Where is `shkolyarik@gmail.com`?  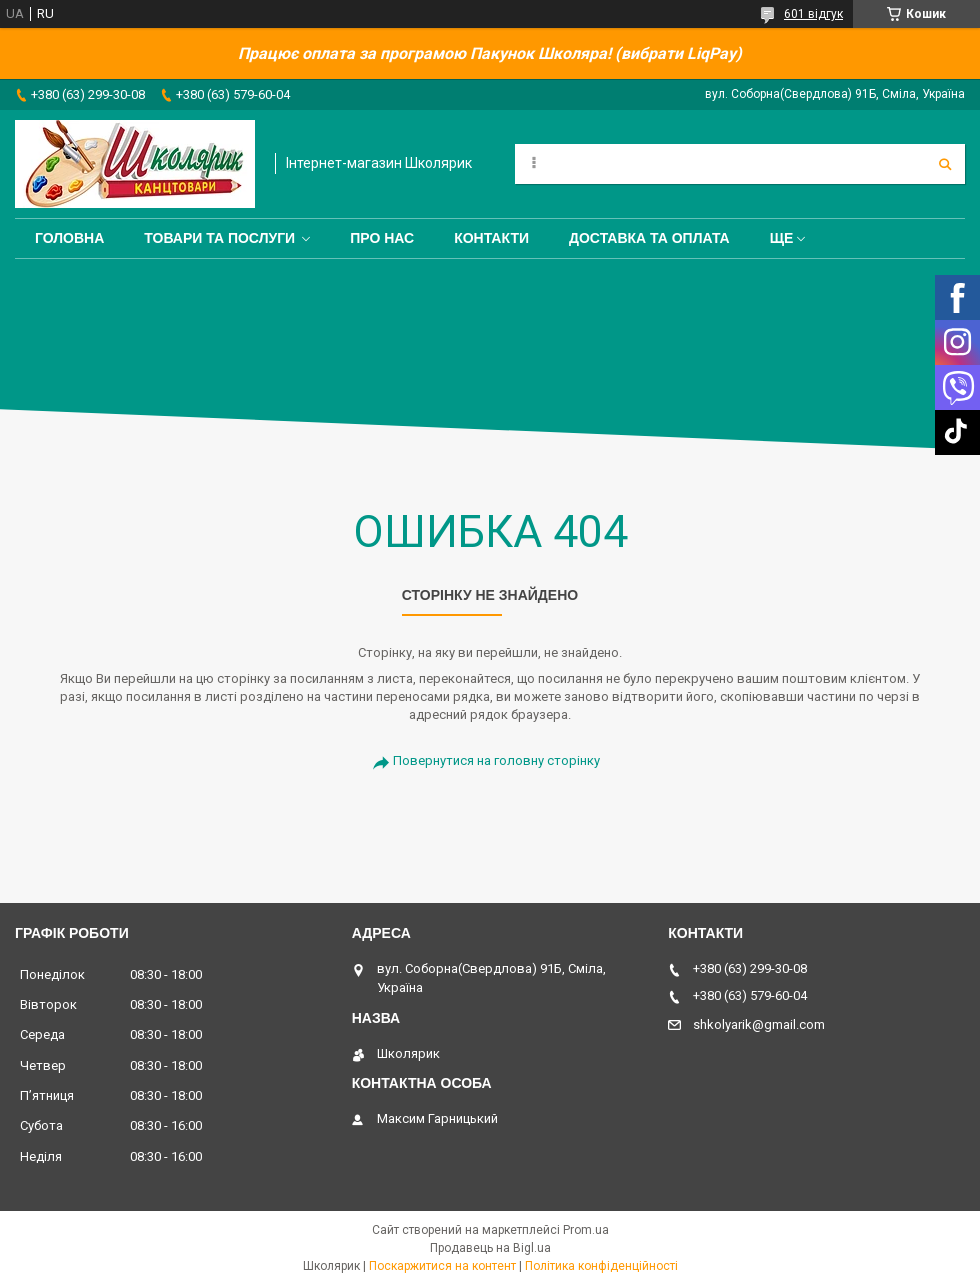 shkolyarik@gmail.com is located at coordinates (759, 1024).